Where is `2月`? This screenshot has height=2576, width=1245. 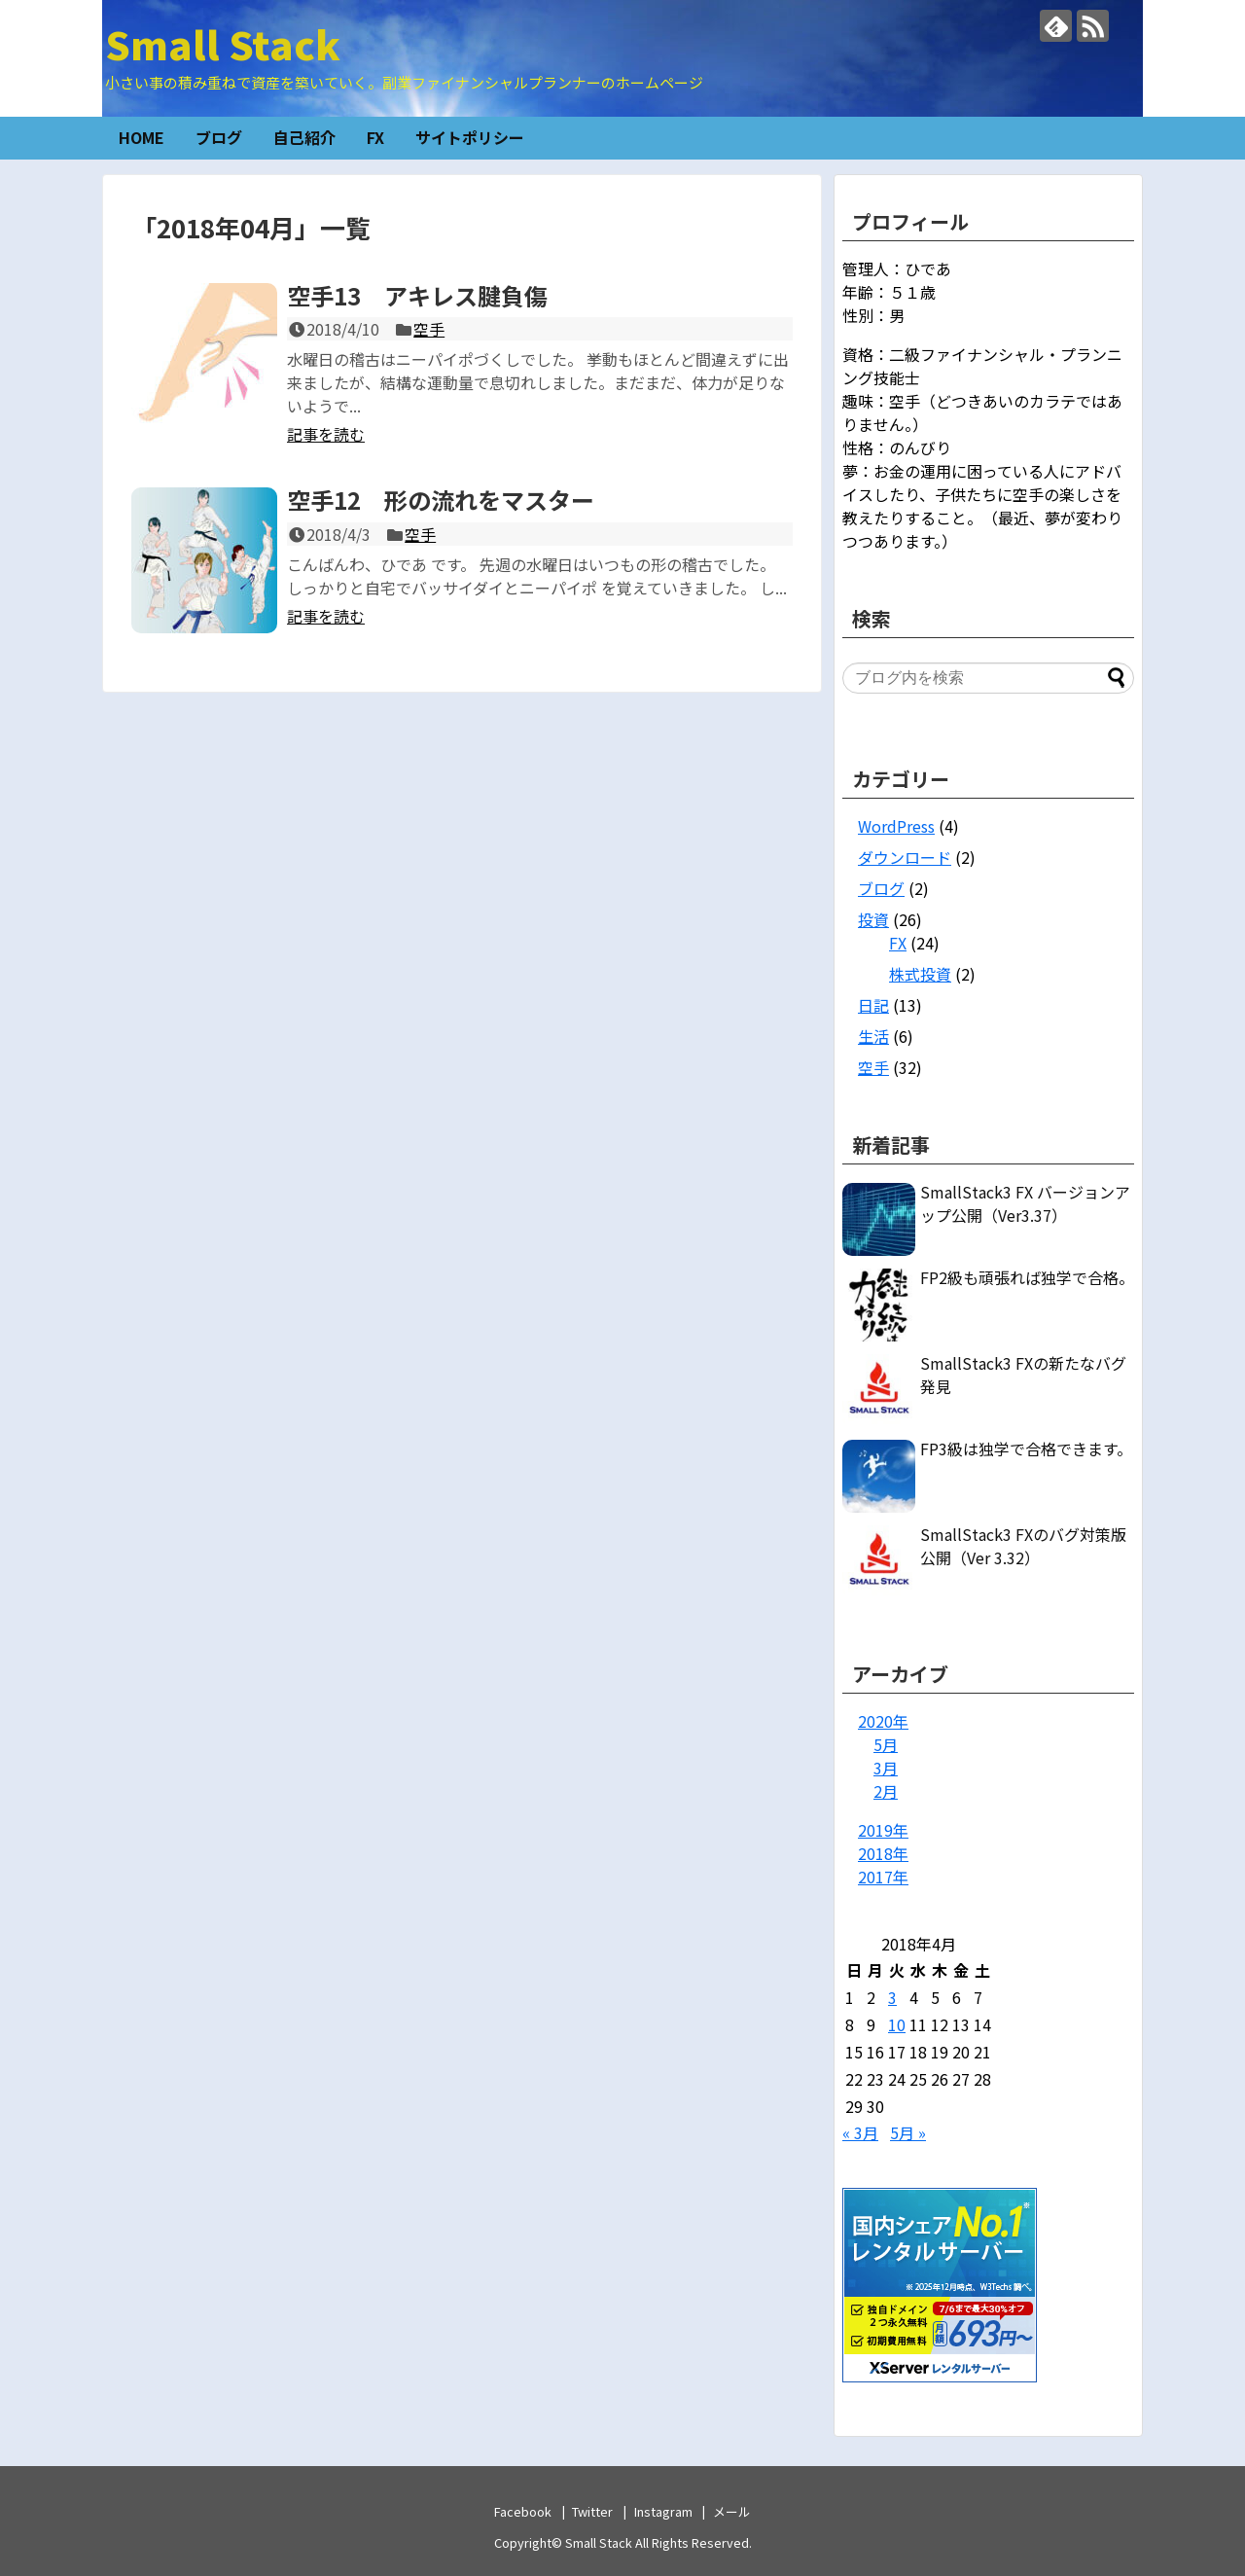
2月 is located at coordinates (885, 1791).